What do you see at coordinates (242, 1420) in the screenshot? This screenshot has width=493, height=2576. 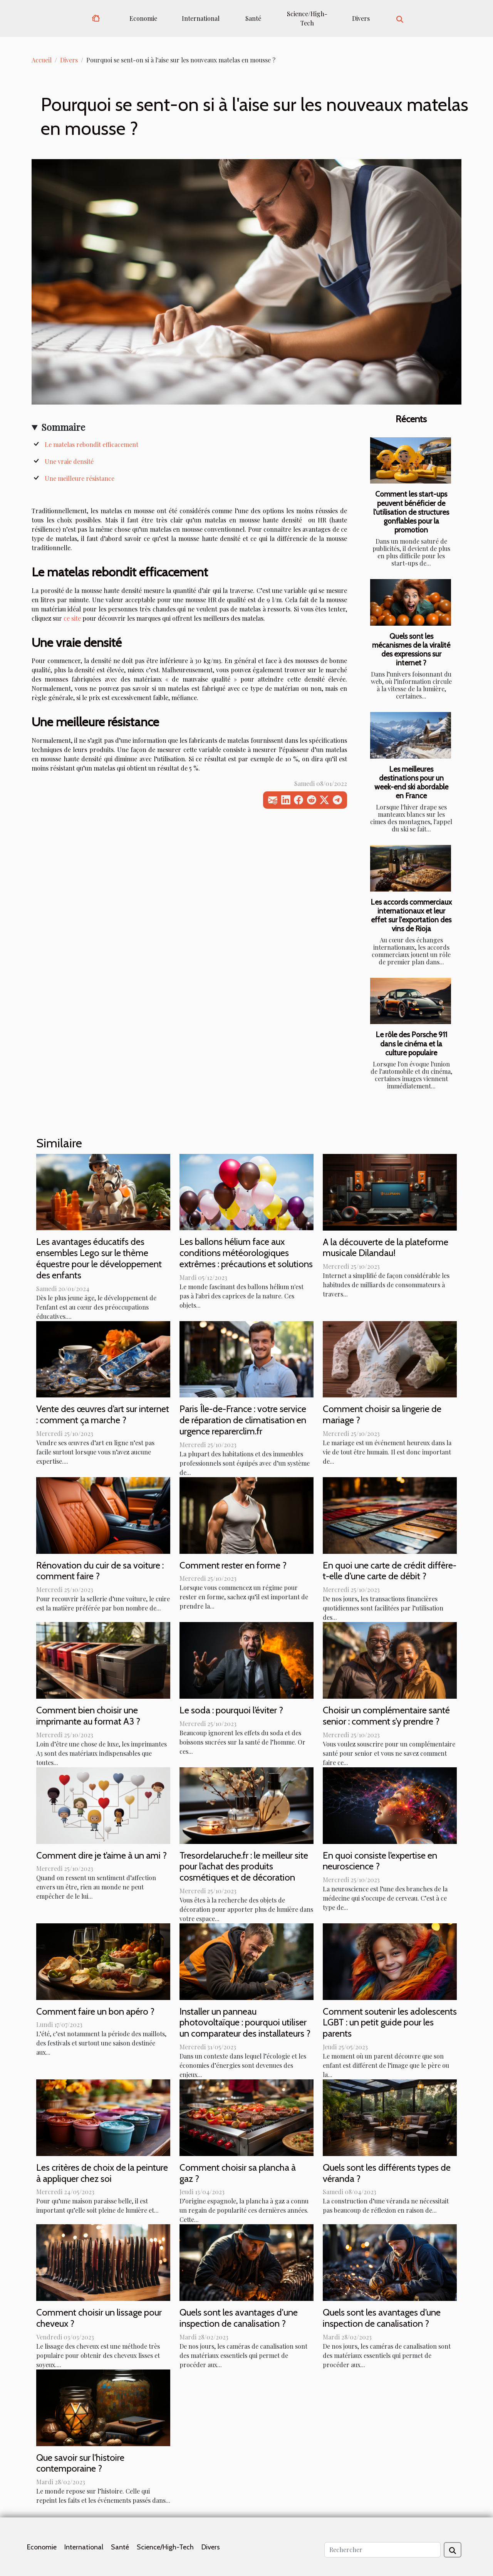 I see `Paris Île-de-France : votre service de réparation de climatisation en urgence reparerclim.fr` at bounding box center [242, 1420].